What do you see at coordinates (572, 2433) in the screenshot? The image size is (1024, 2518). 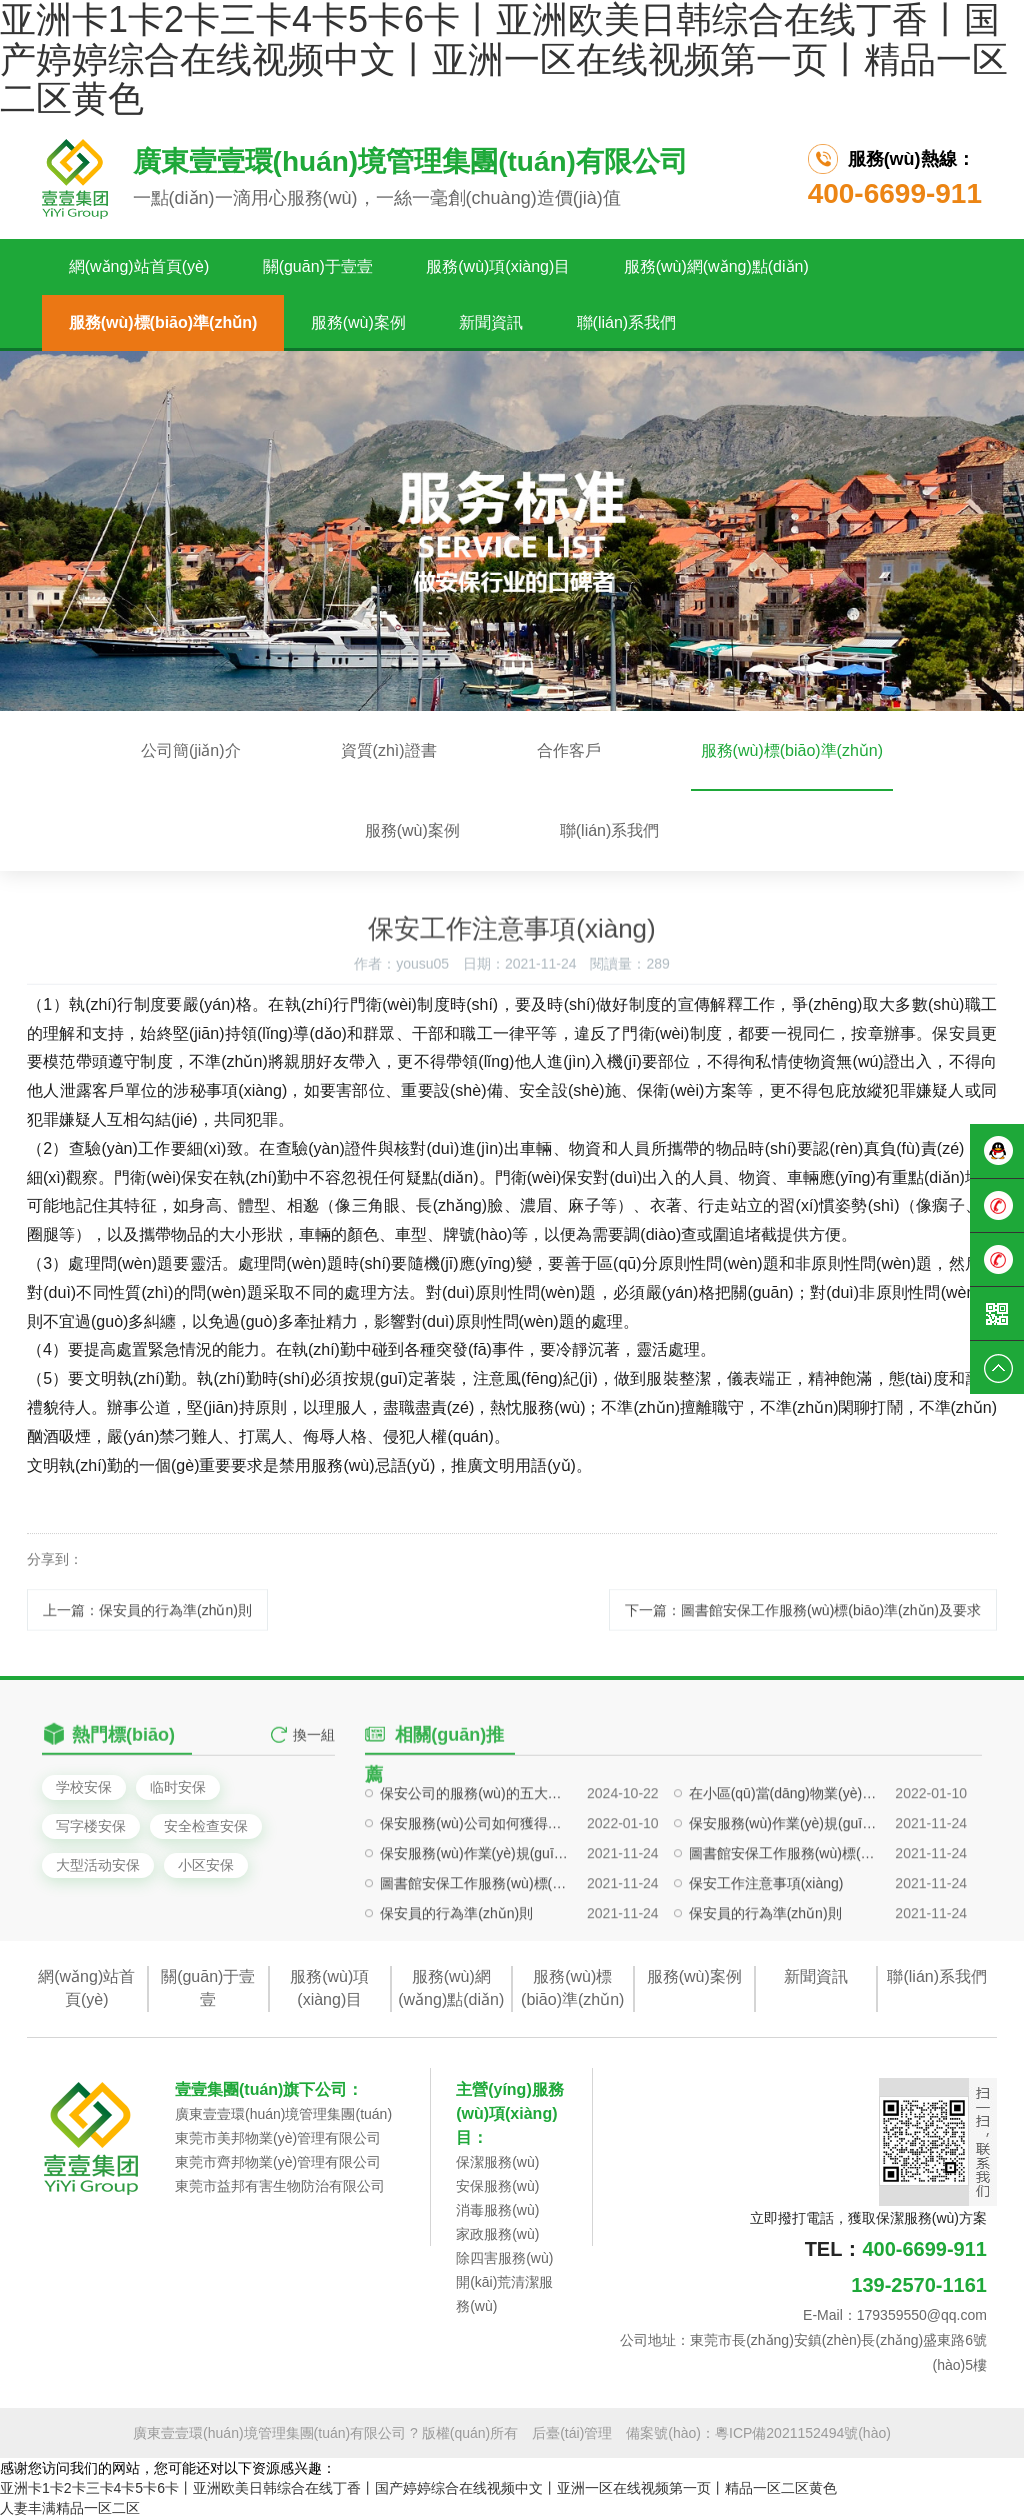 I see `后臺(tái)管理` at bounding box center [572, 2433].